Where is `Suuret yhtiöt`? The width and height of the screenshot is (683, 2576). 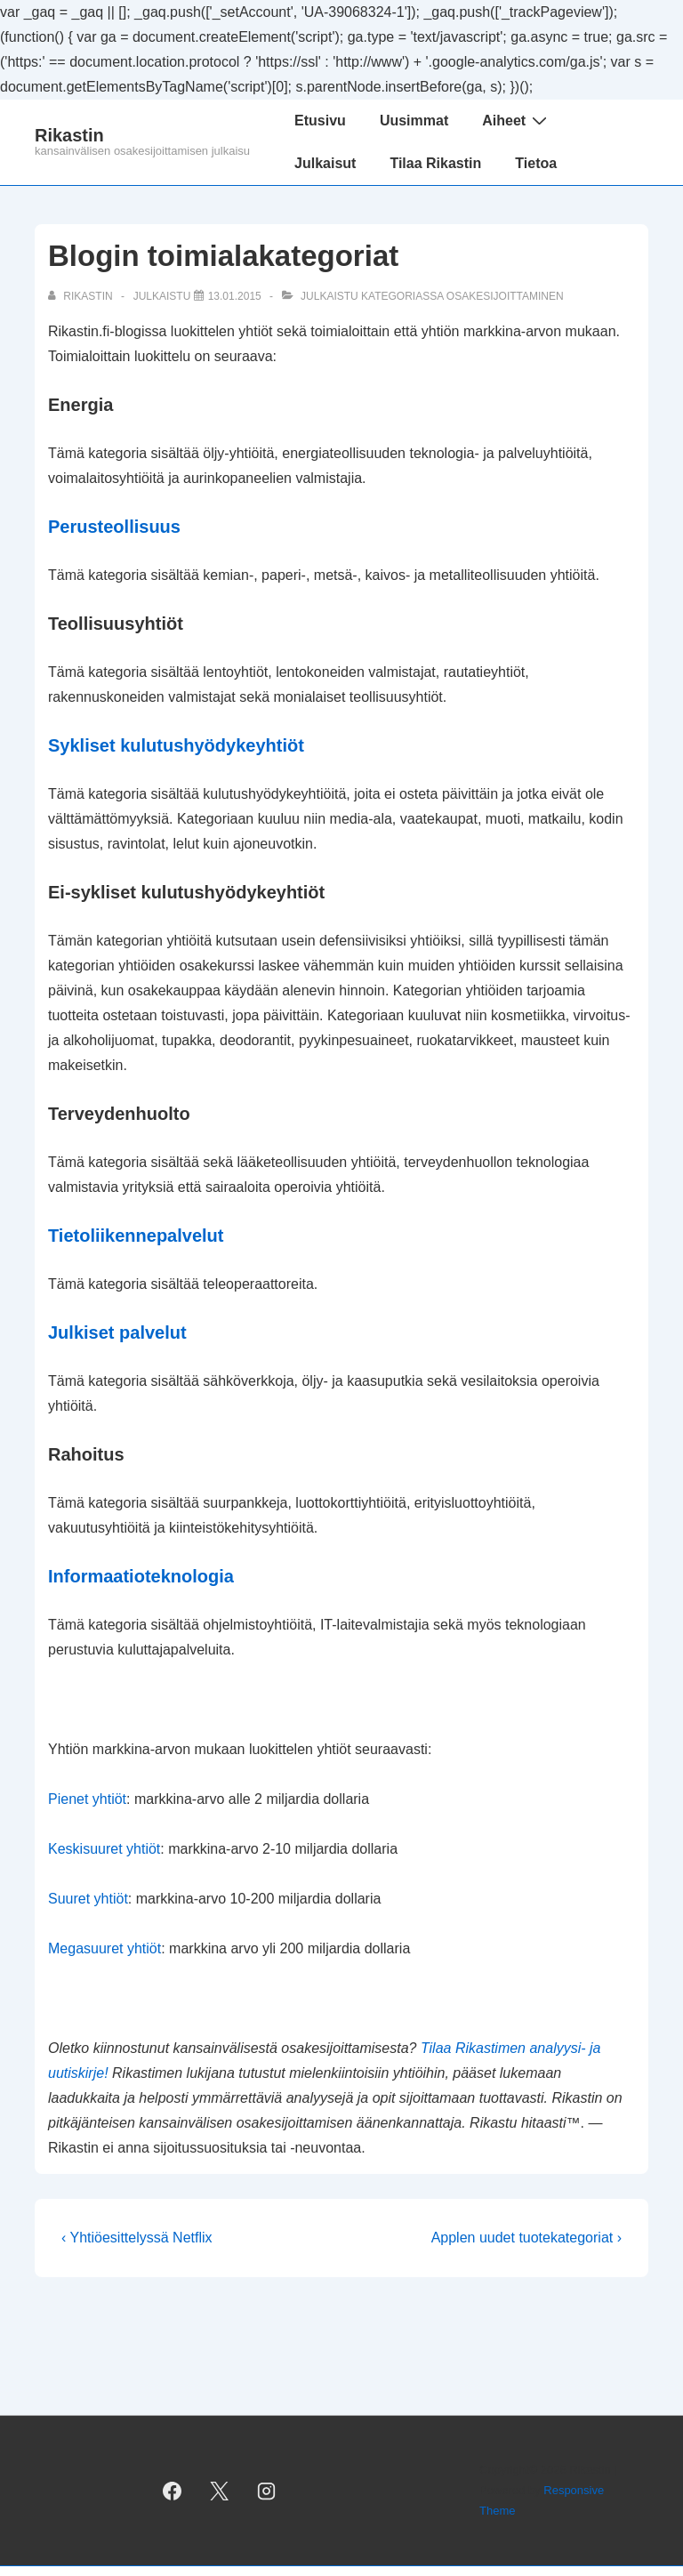
Suuret yhtiöt is located at coordinates (88, 1898).